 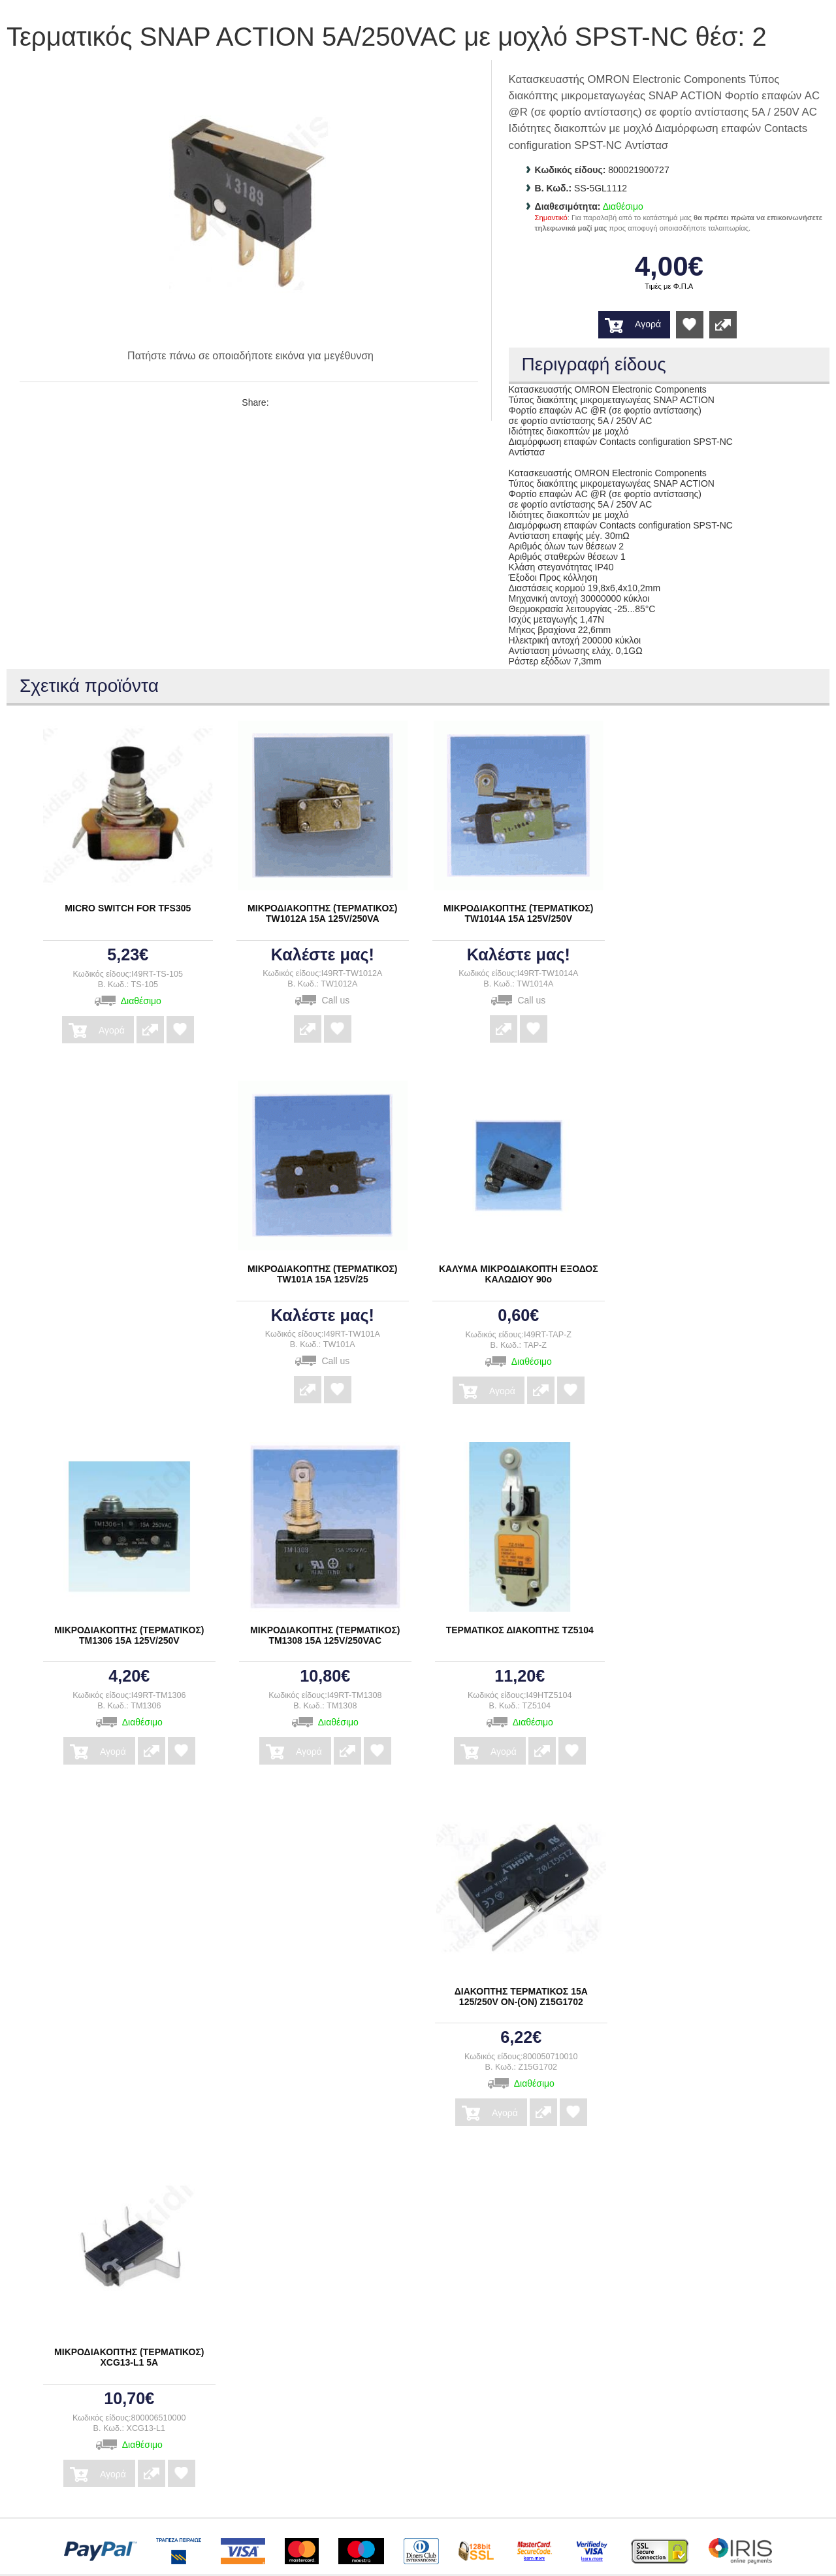 What do you see at coordinates (322, 913) in the screenshot?
I see `ΜΙΚΡΟΔΙΑΚΟΠΤΗΣ (ΤΕΡΜΑΤΙΚΟΣ) TW1012A 15A 125V/250VA` at bounding box center [322, 913].